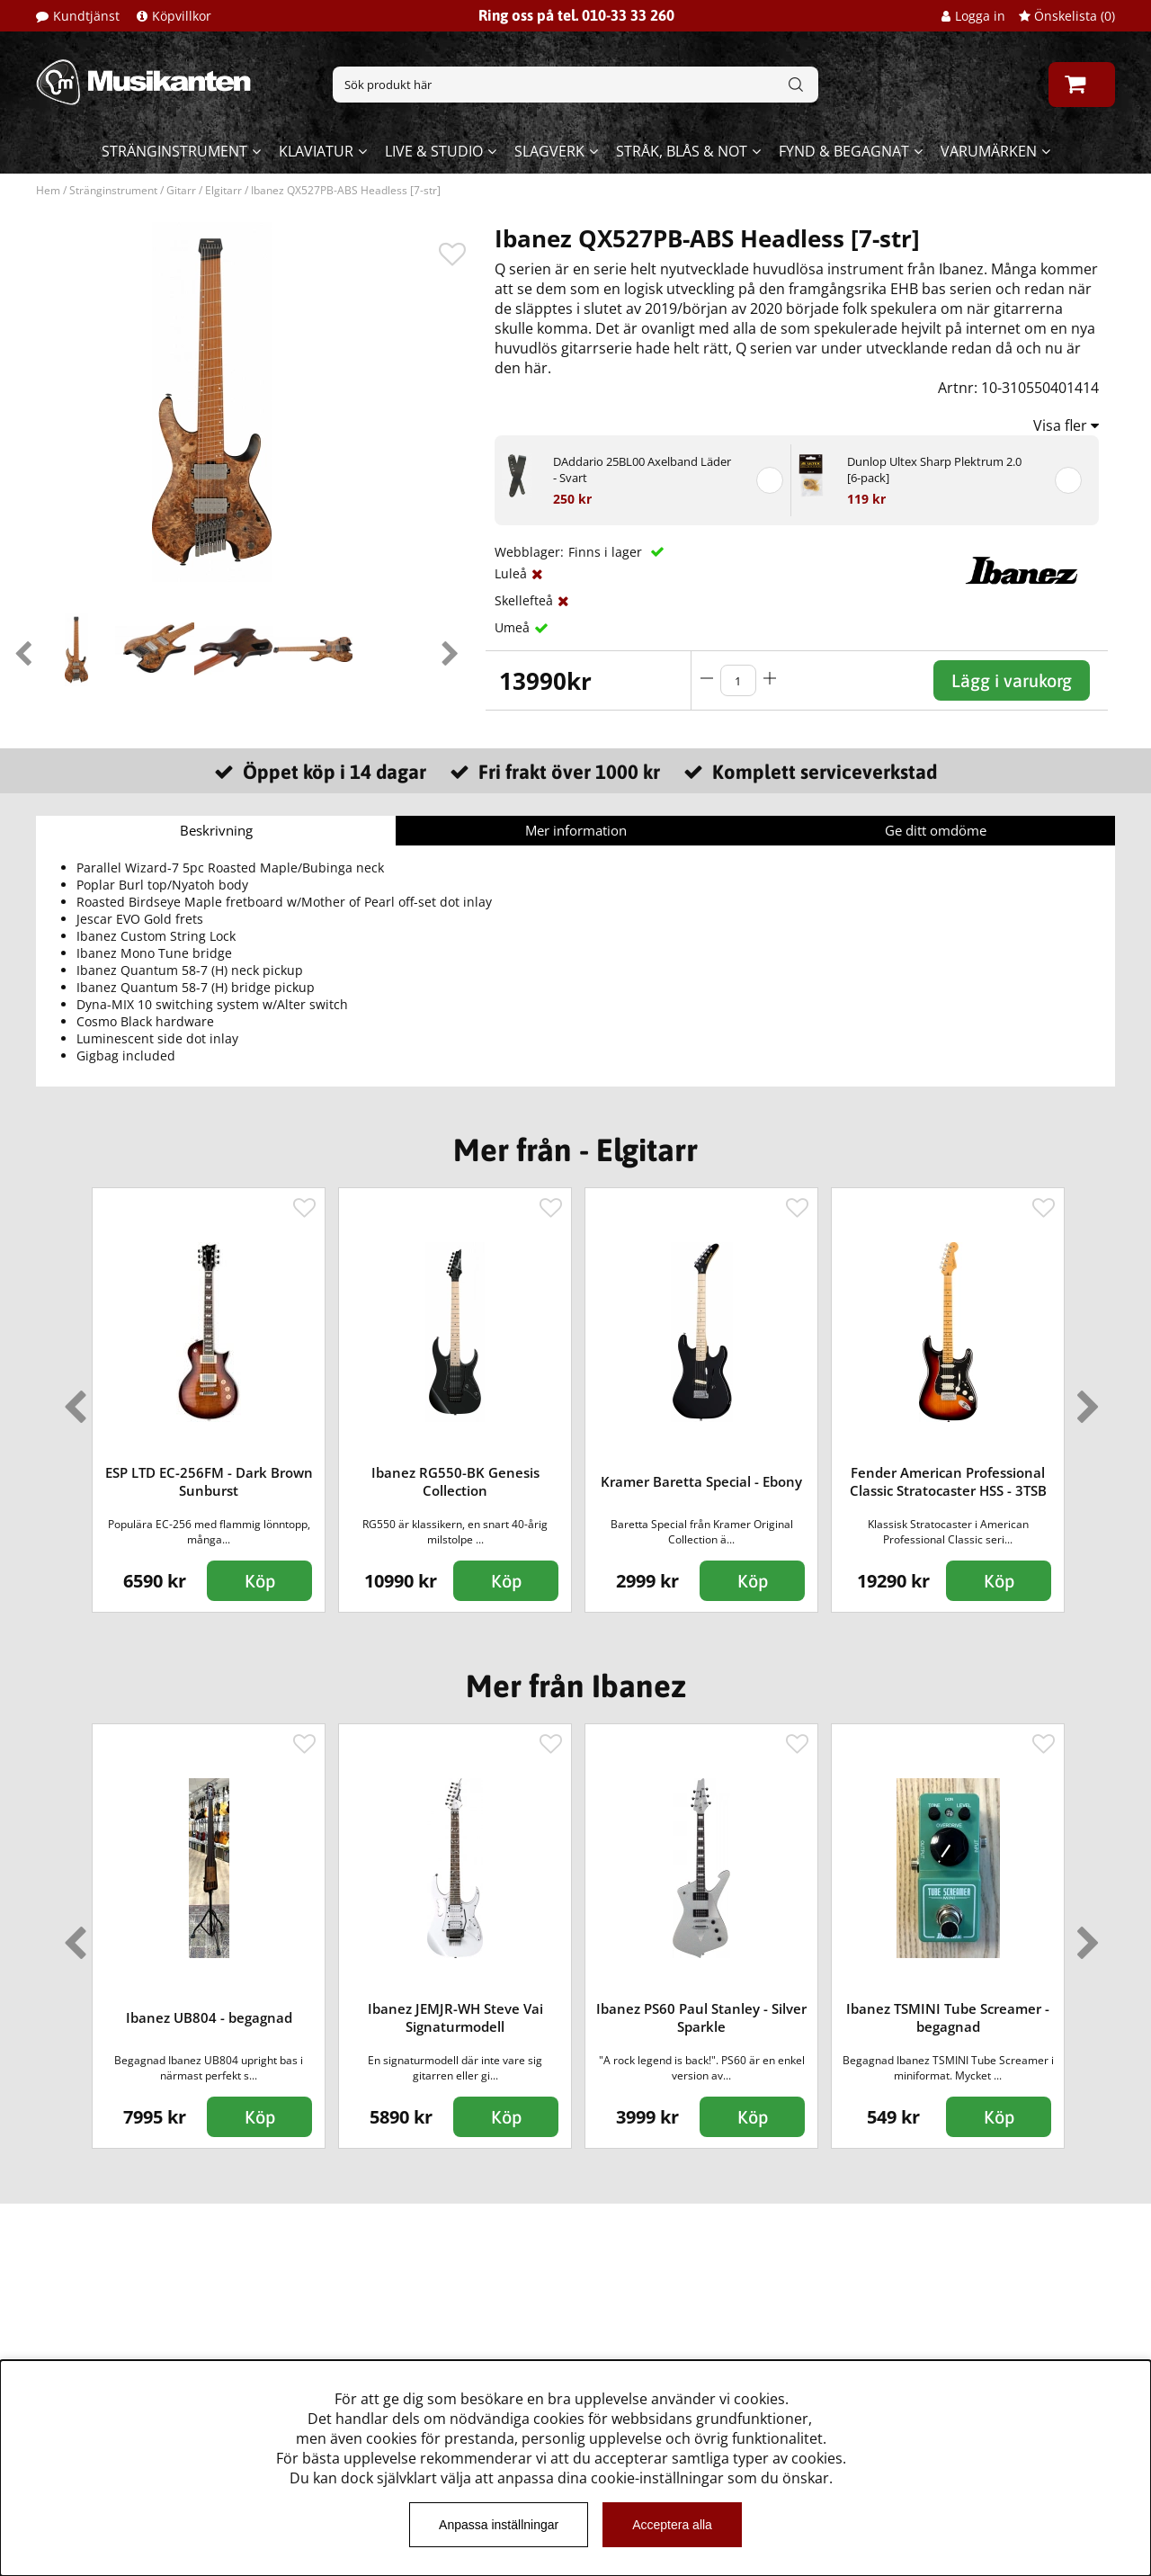  What do you see at coordinates (181, 190) in the screenshot?
I see `Gitarr` at bounding box center [181, 190].